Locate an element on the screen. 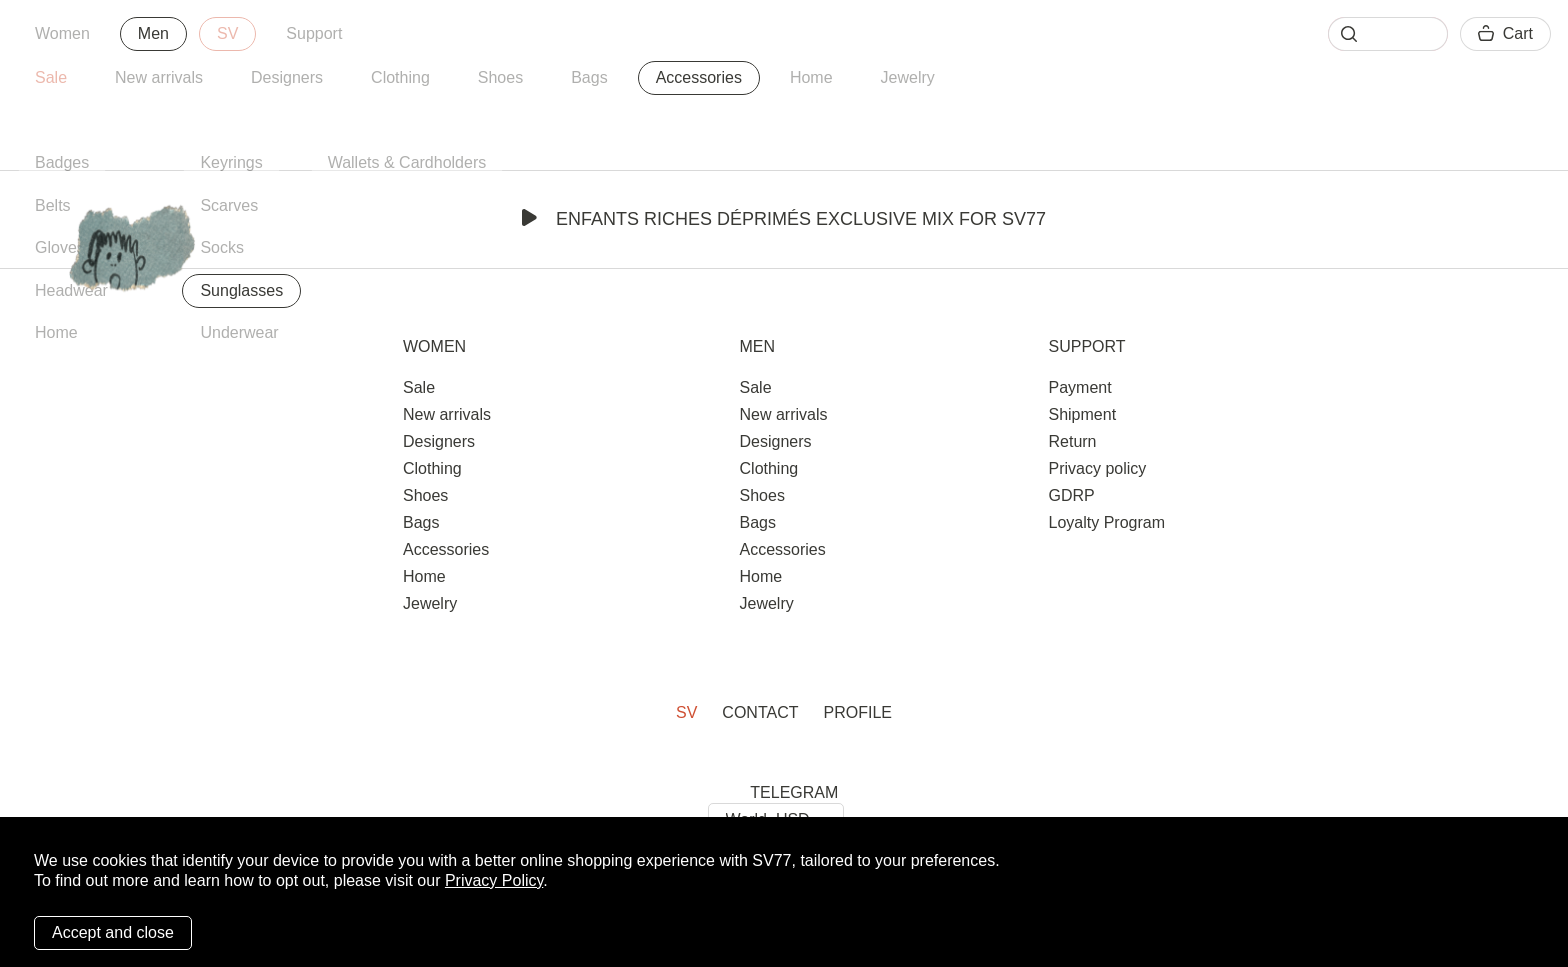  Socks is located at coordinates (222, 247).